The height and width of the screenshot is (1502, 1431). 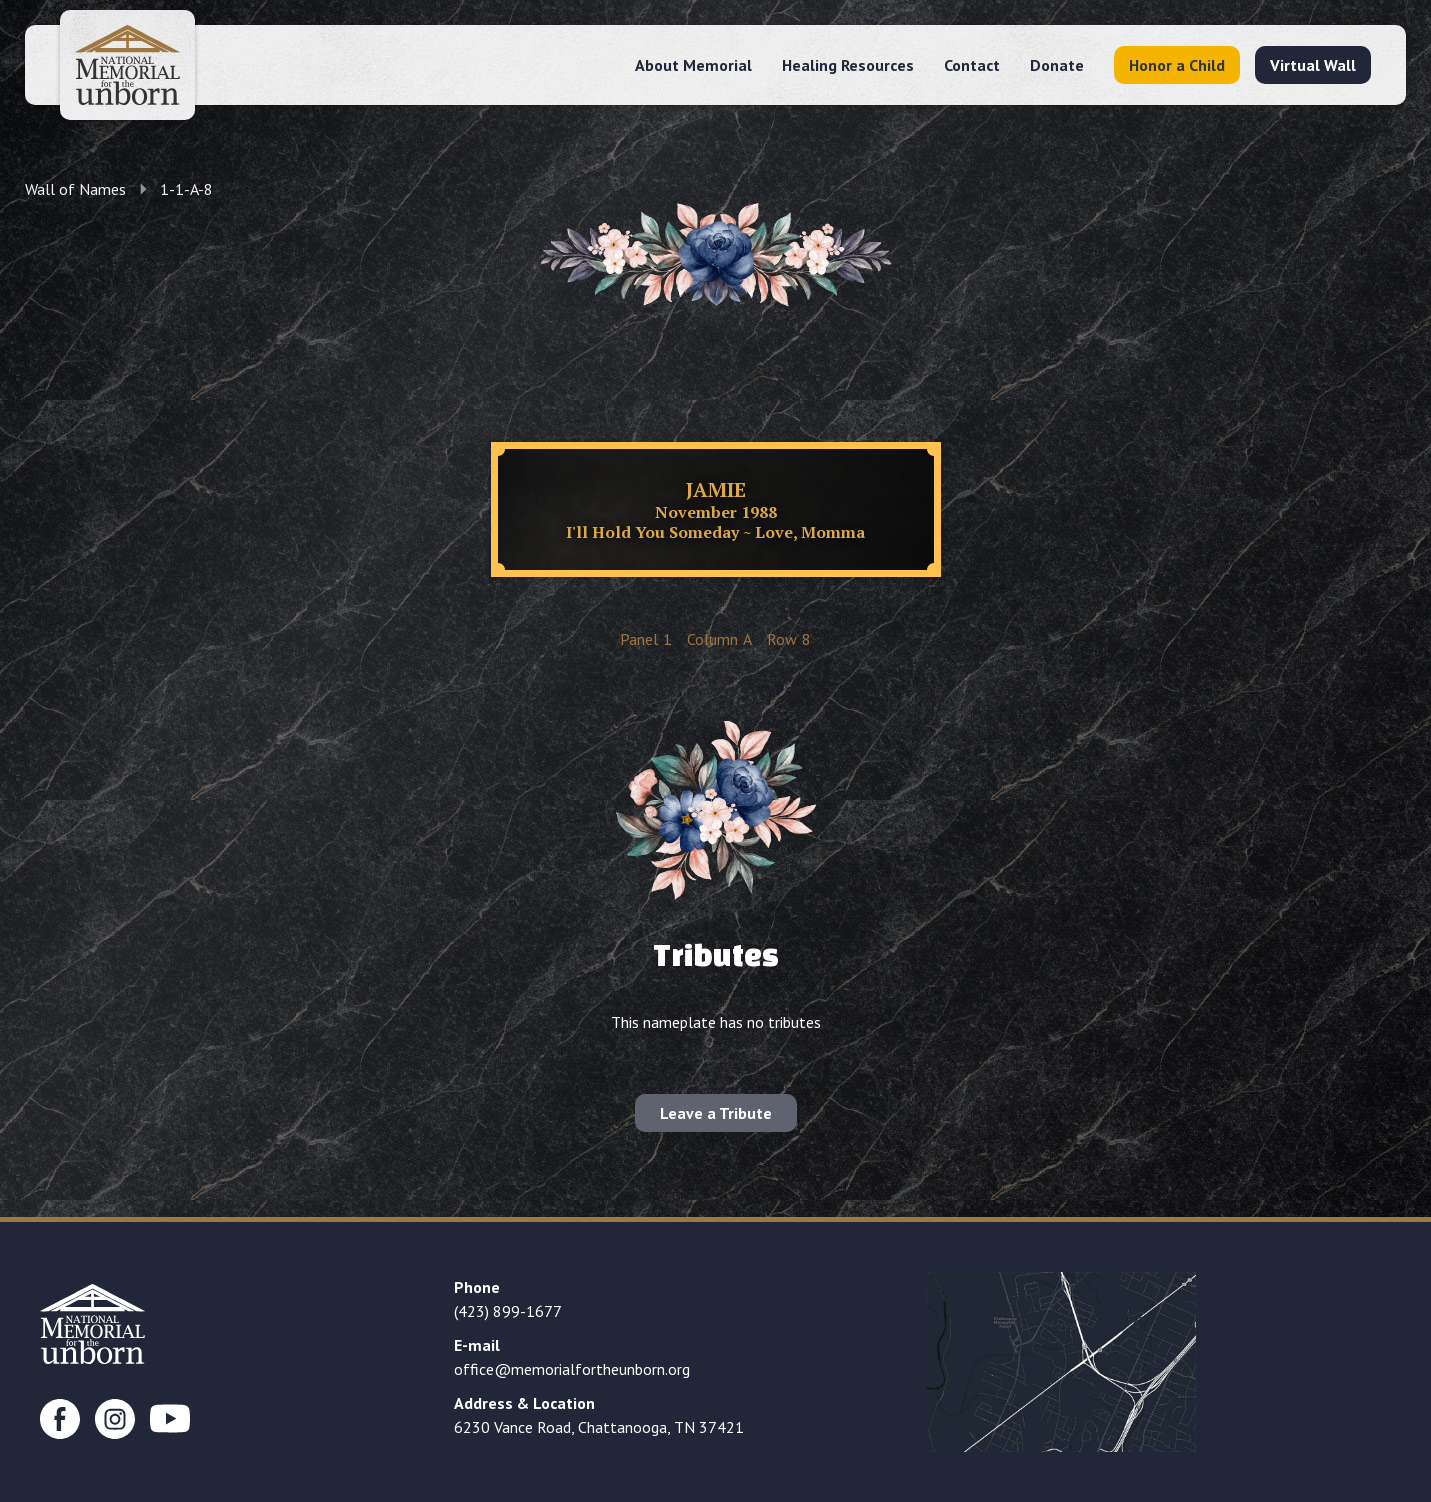 I want to click on Leave a Tribute, so click(x=716, y=1113).